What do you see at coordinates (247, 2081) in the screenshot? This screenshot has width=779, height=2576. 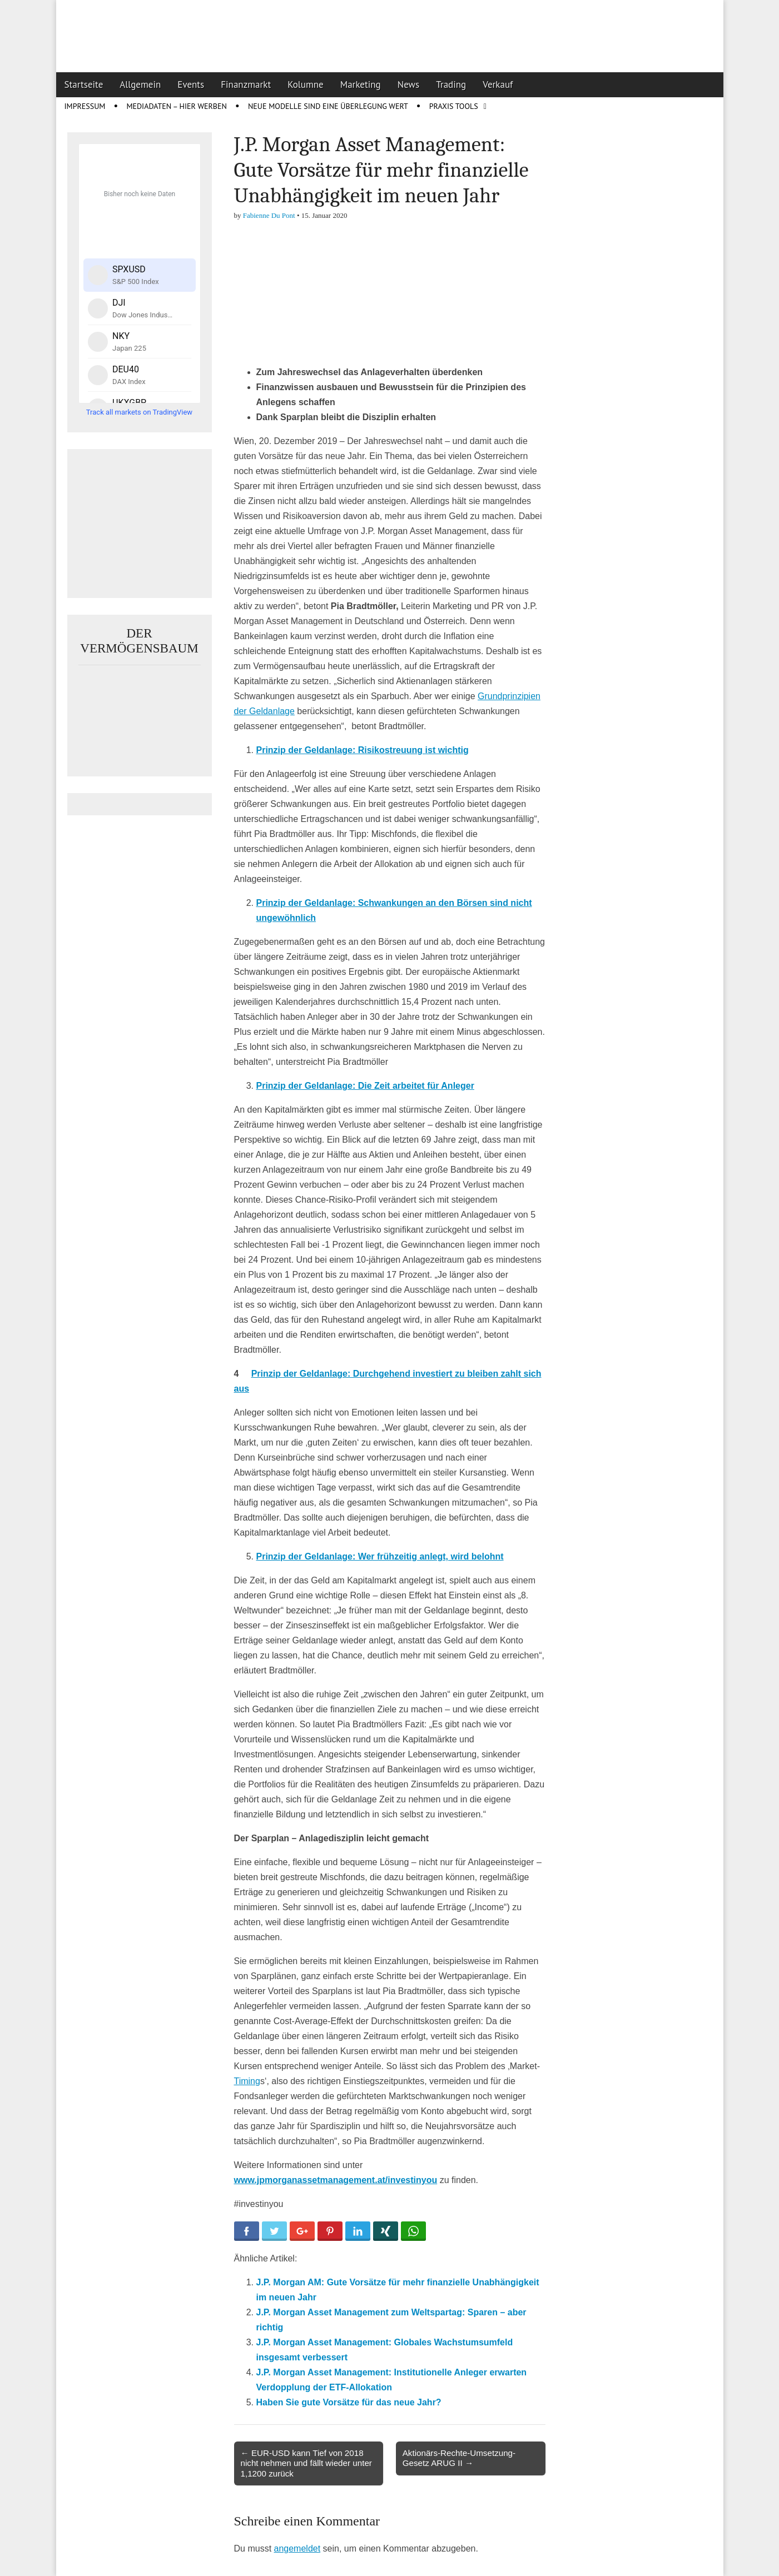 I see `Timing` at bounding box center [247, 2081].